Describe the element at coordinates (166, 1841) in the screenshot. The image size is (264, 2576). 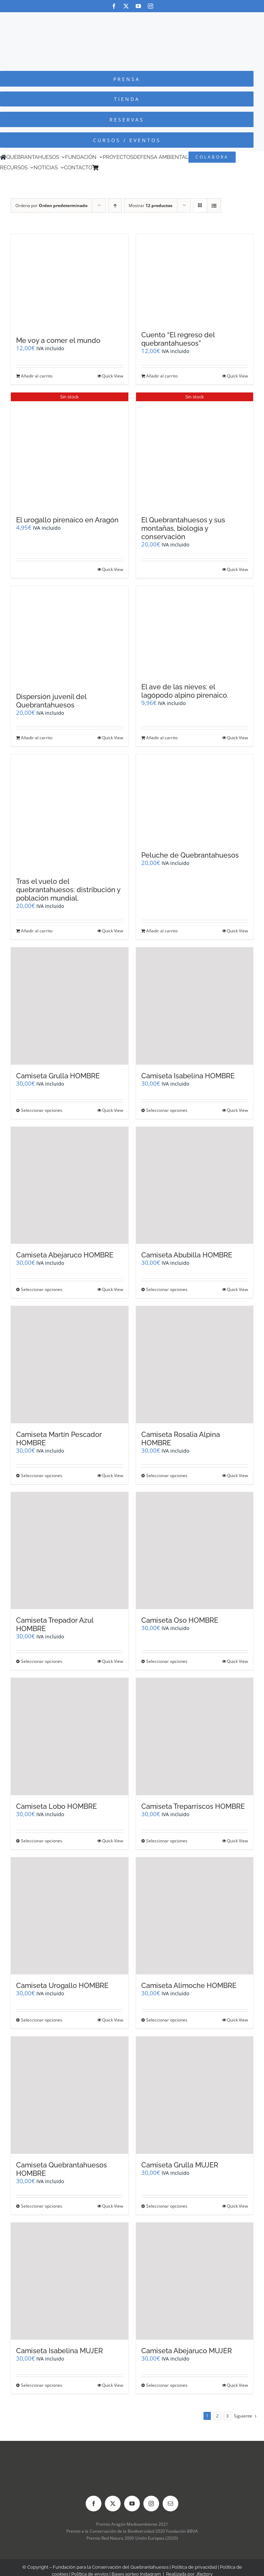
I see `Seleccionar opciones [Elige las opciones para “Camiseta Treparriscos HOMBRE”]` at that location.